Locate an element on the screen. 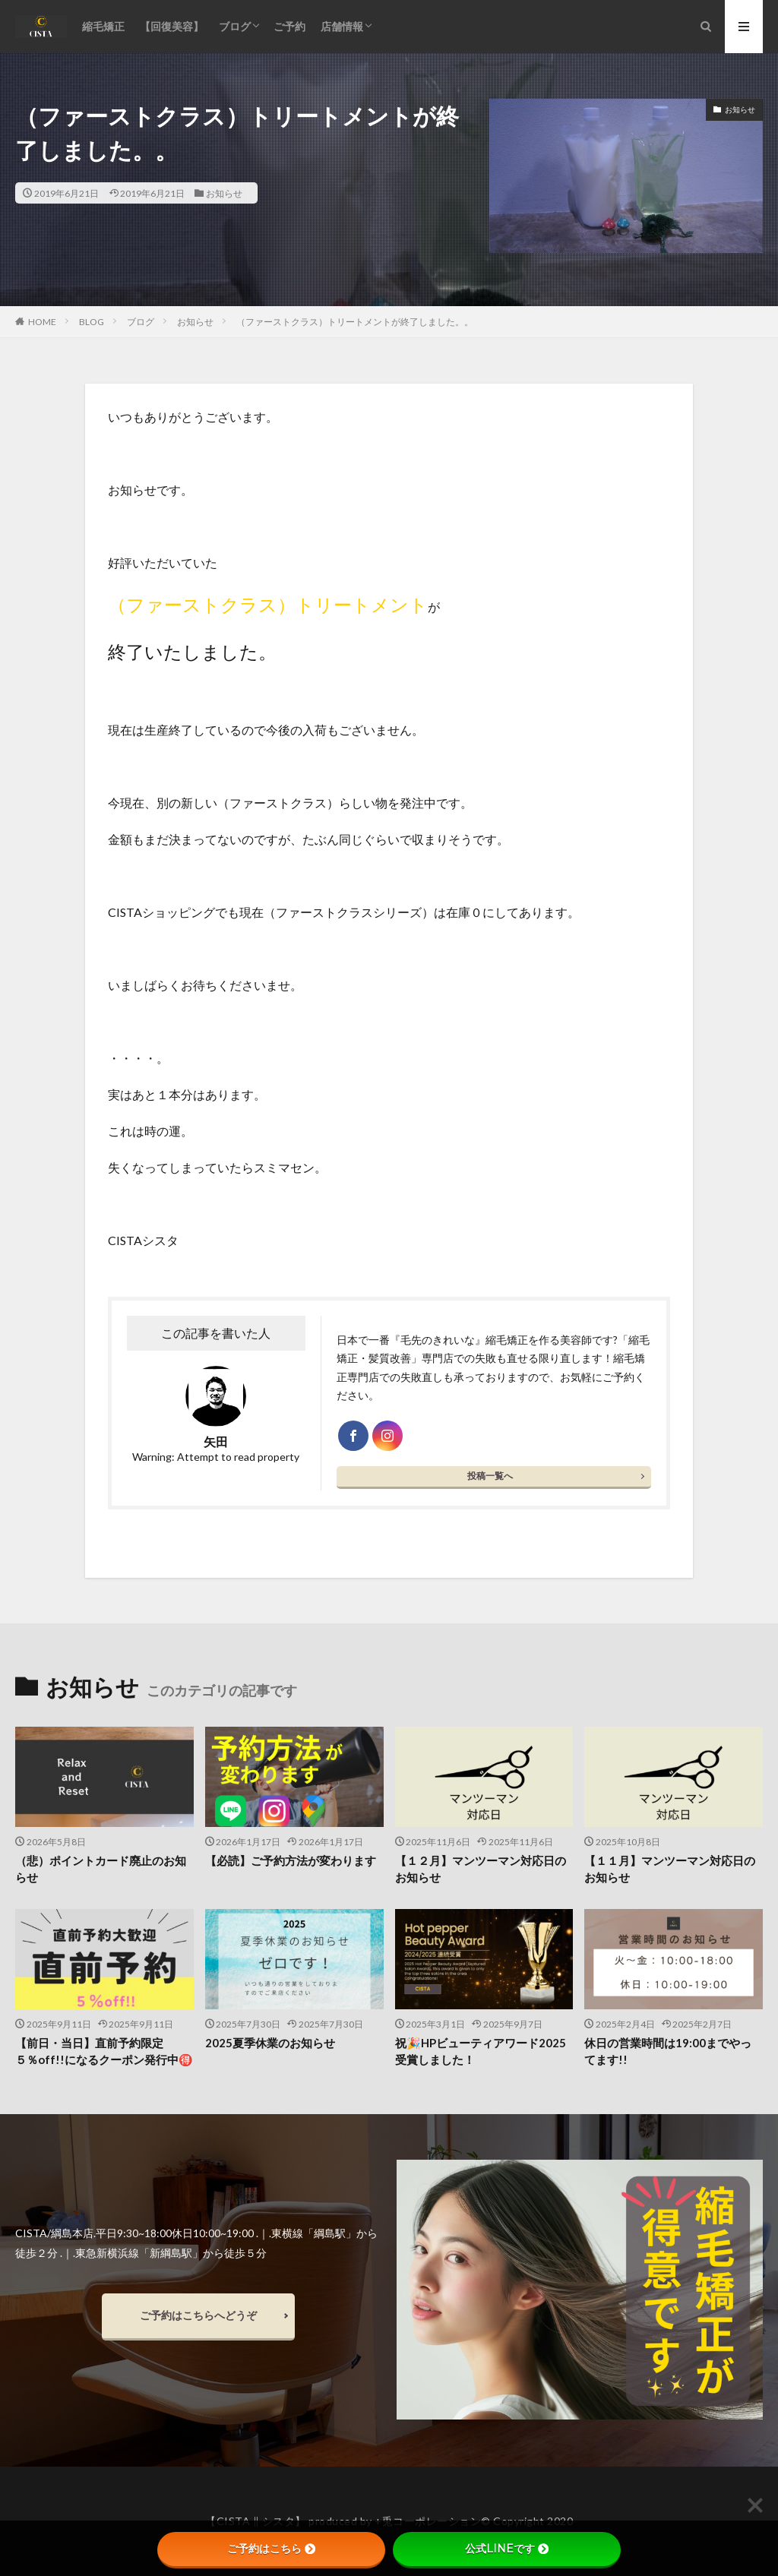 The width and height of the screenshot is (778, 2576). ご予約 is located at coordinates (289, 26).